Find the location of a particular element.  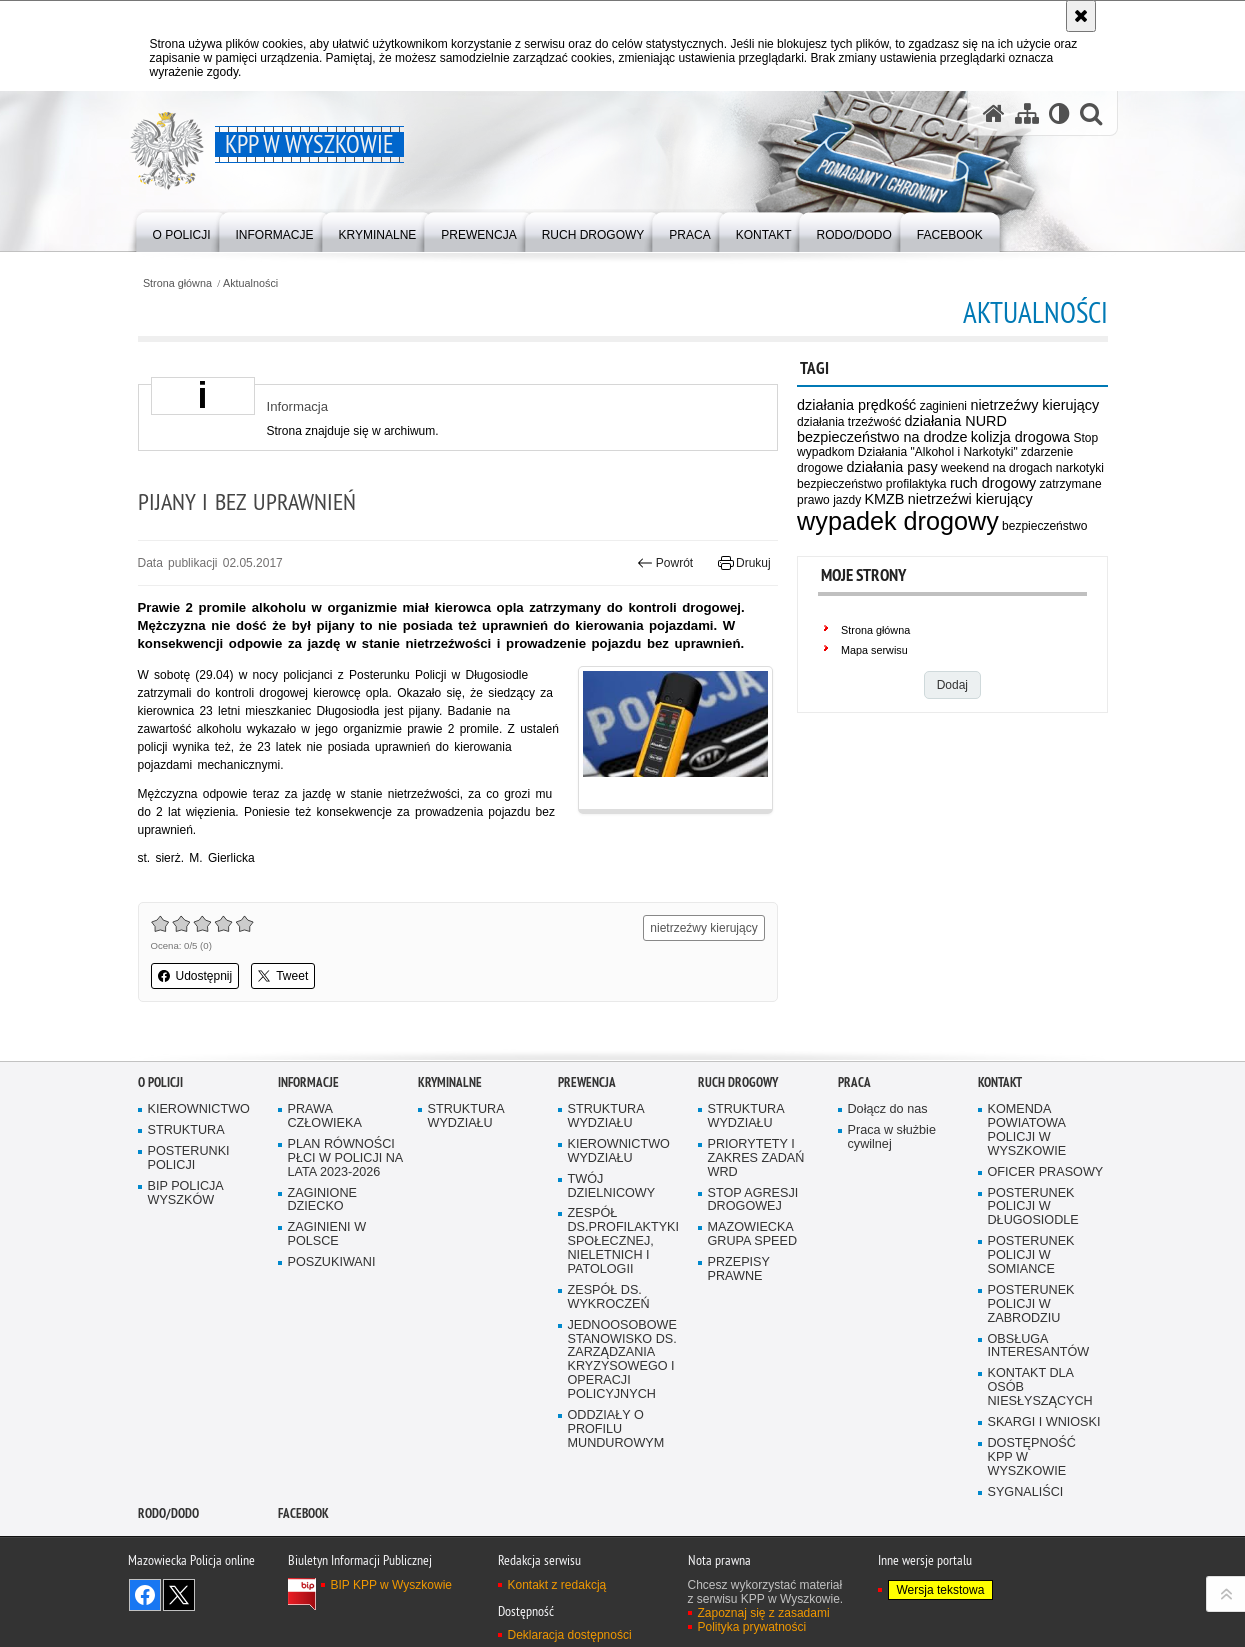

ZAGINIENI W POLSCE is located at coordinates (327, 1234).